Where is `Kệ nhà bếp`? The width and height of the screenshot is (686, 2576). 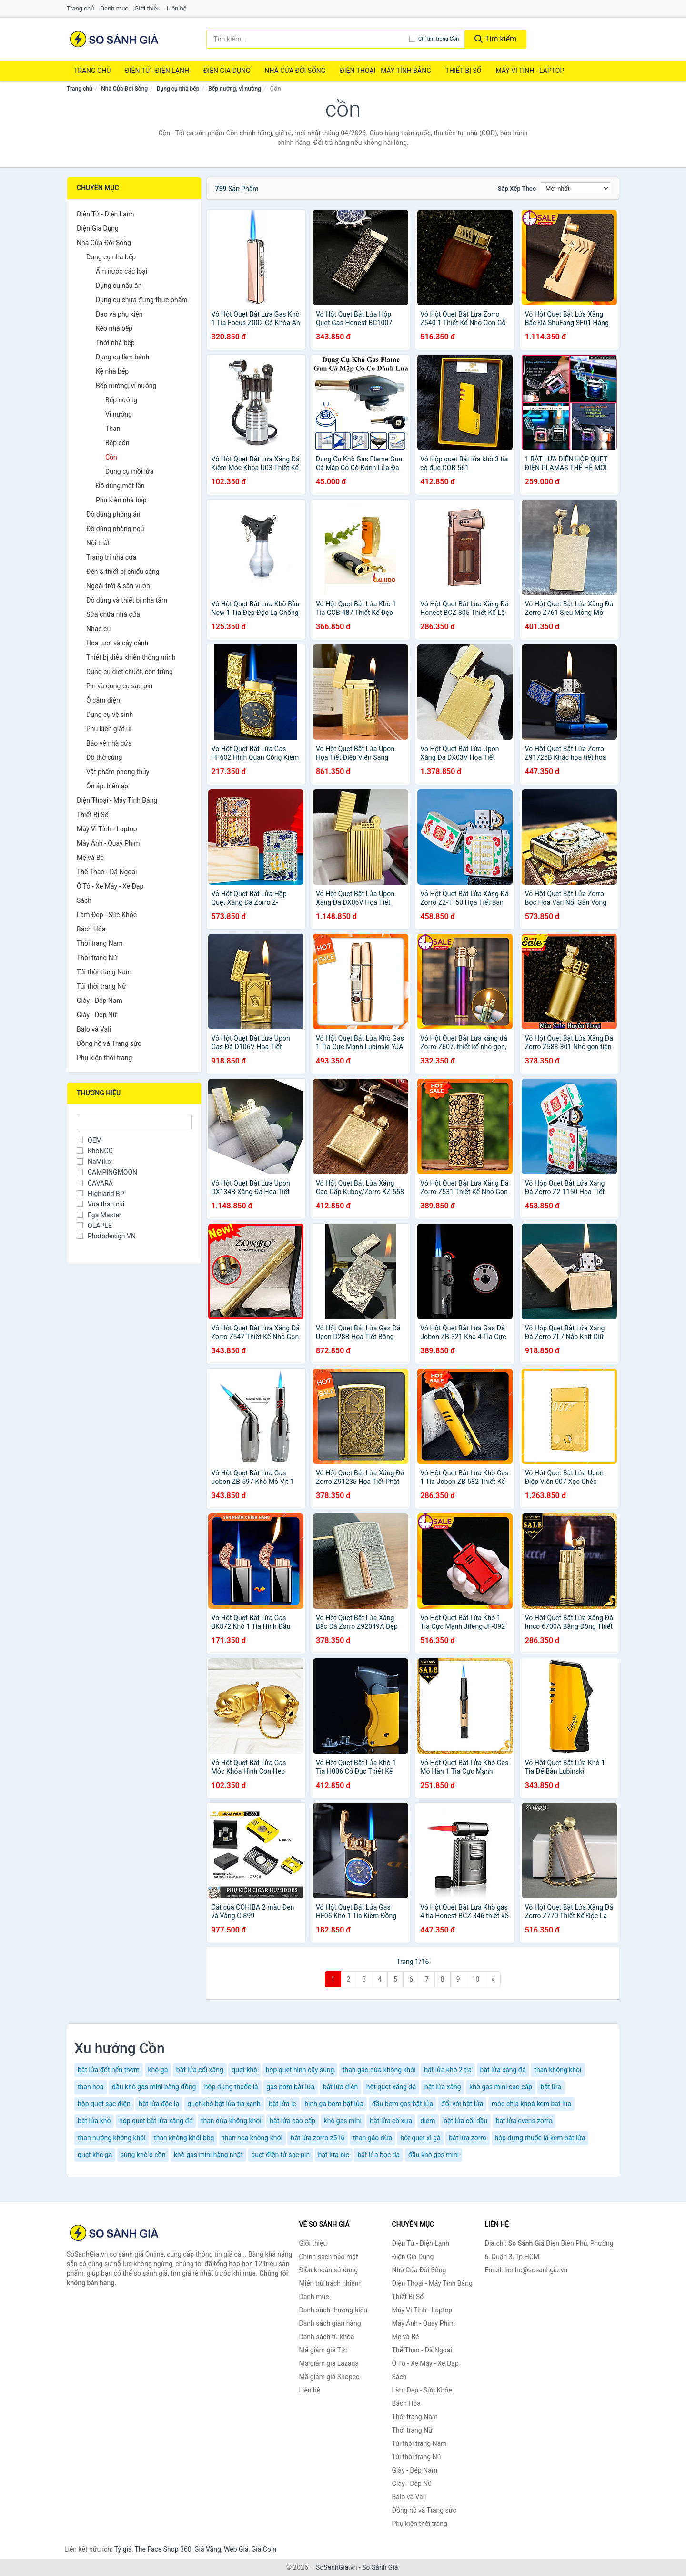
Kệ nhà bếp is located at coordinates (112, 371).